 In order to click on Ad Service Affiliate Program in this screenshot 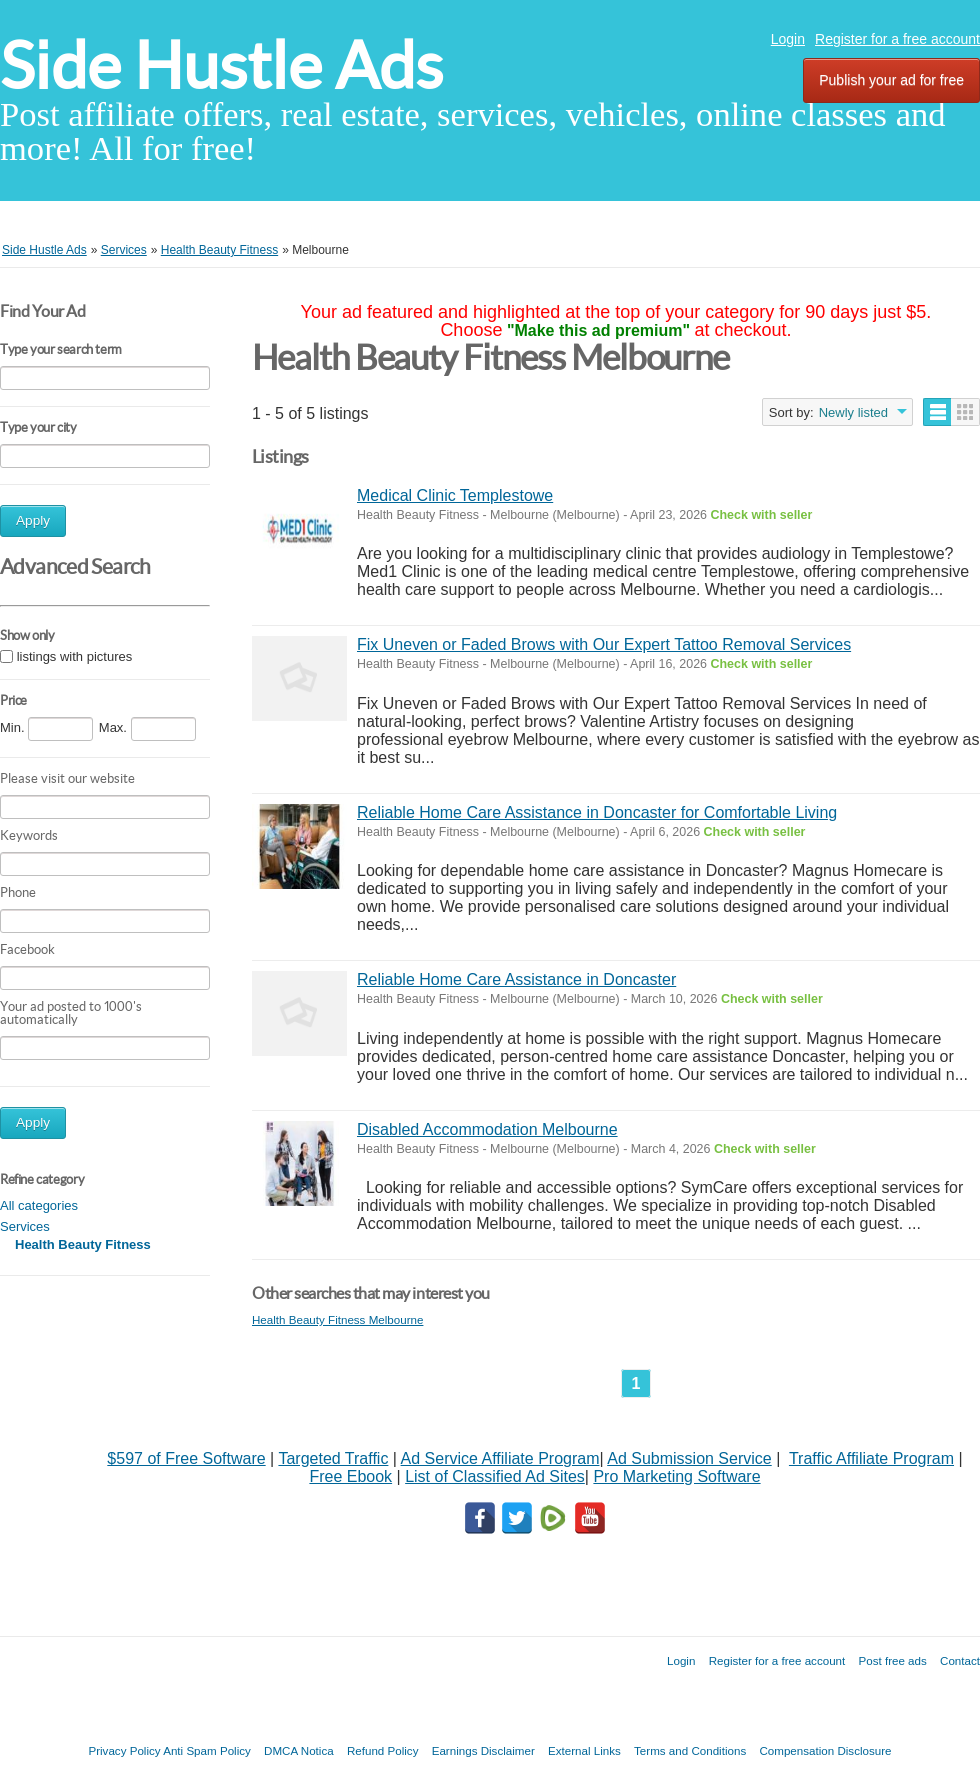, I will do `click(500, 1458)`.